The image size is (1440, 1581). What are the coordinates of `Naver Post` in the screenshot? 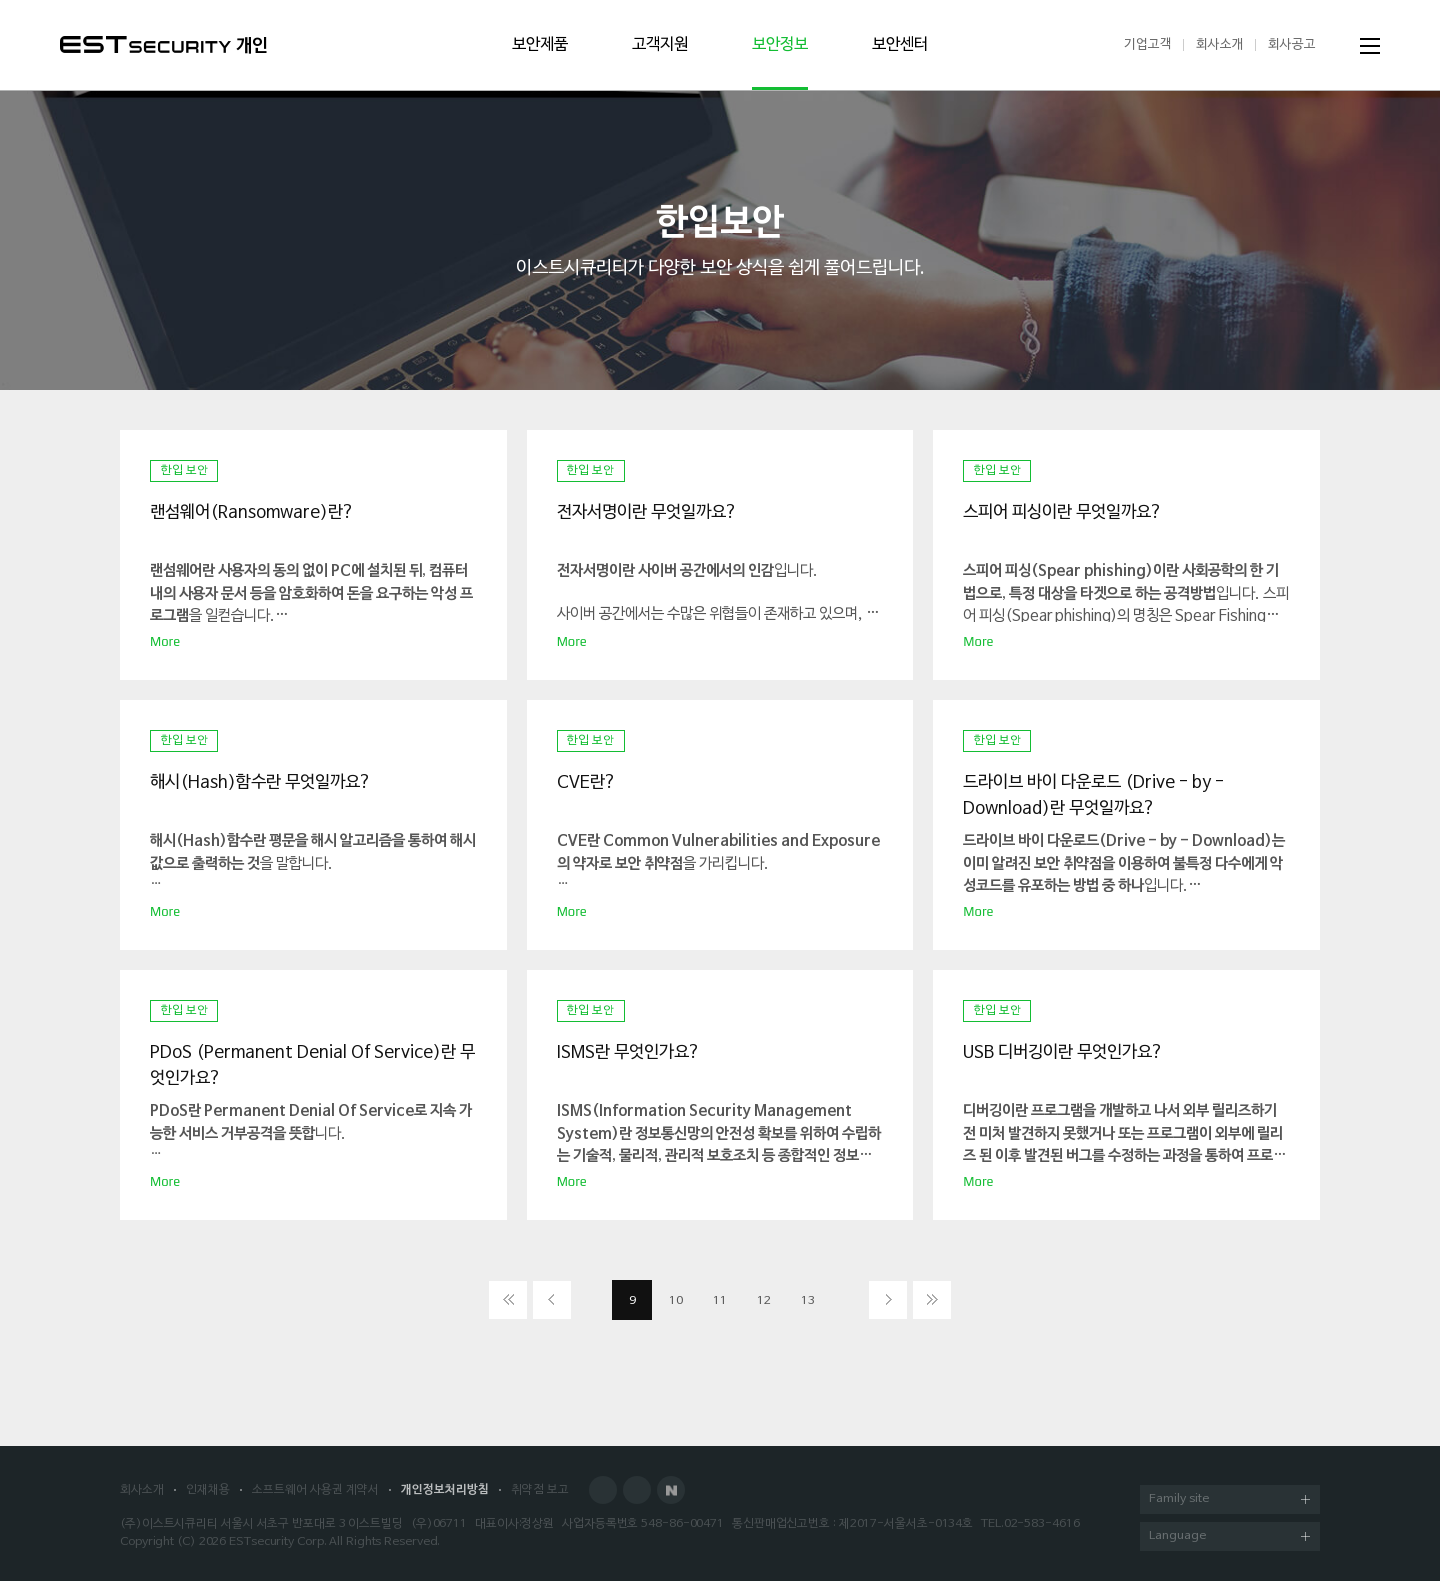 It's located at (671, 1490).